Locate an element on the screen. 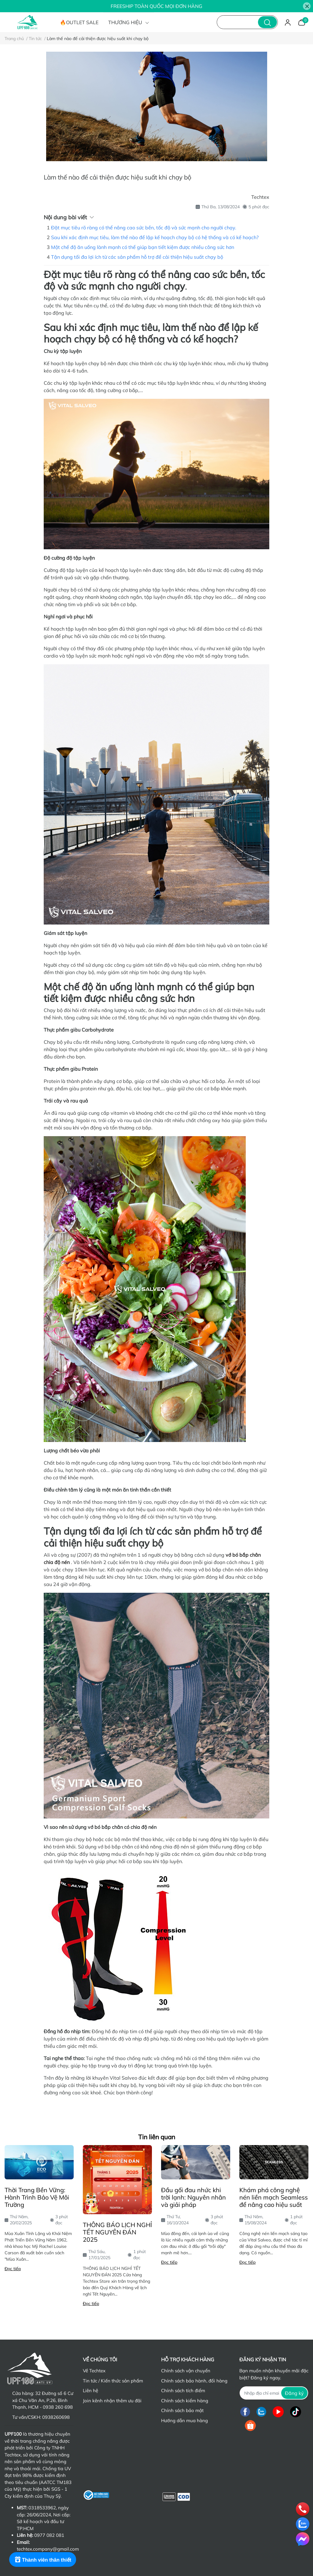 Image resolution: width=313 pixels, height=2576 pixels. Tin liên quan is located at coordinates (156, 2137).